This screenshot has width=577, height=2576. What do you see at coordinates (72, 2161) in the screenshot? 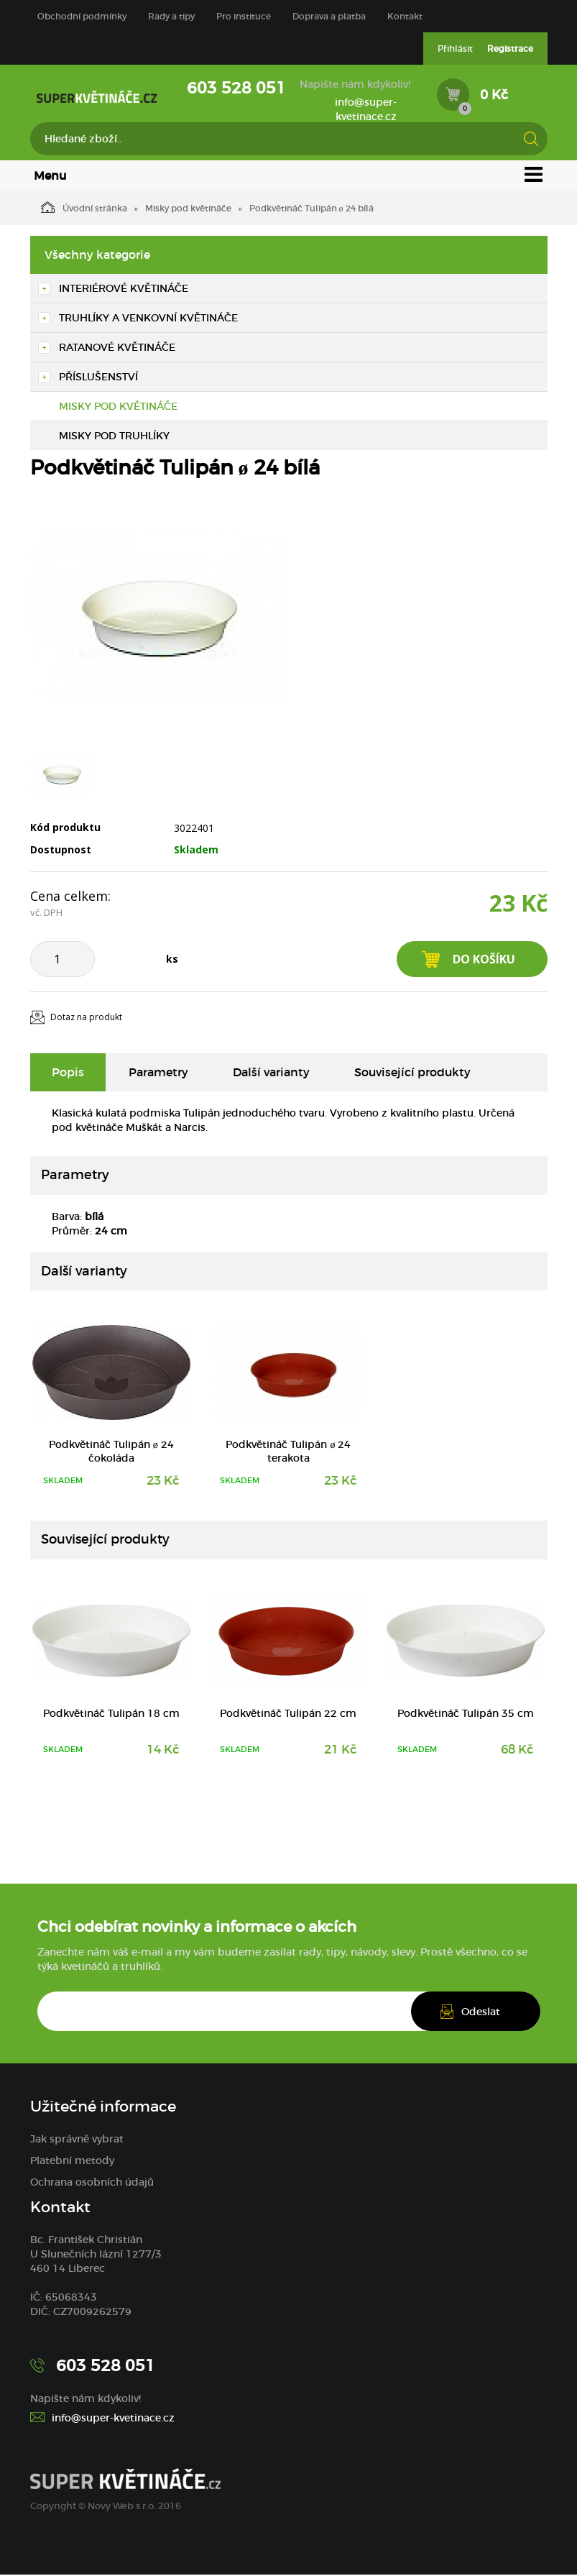
I see `Platební metody` at bounding box center [72, 2161].